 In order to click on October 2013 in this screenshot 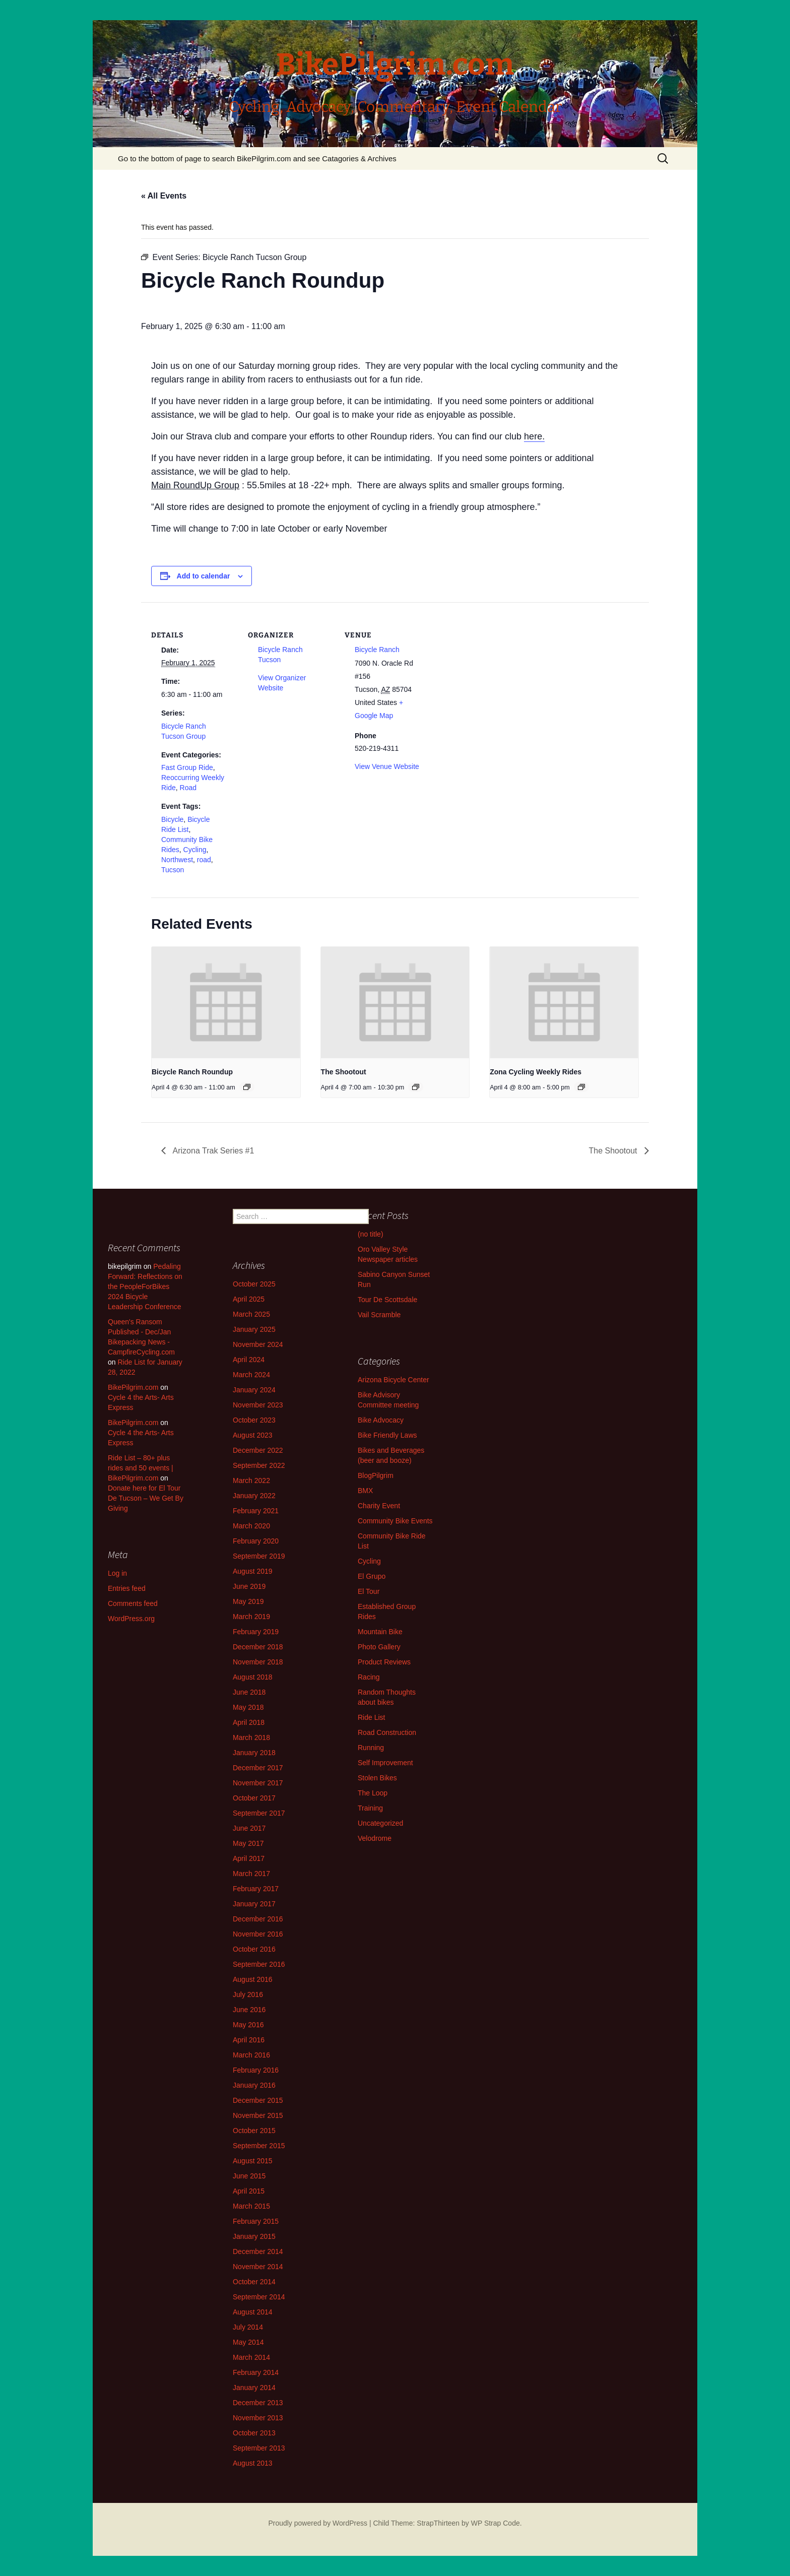, I will do `click(254, 2433)`.